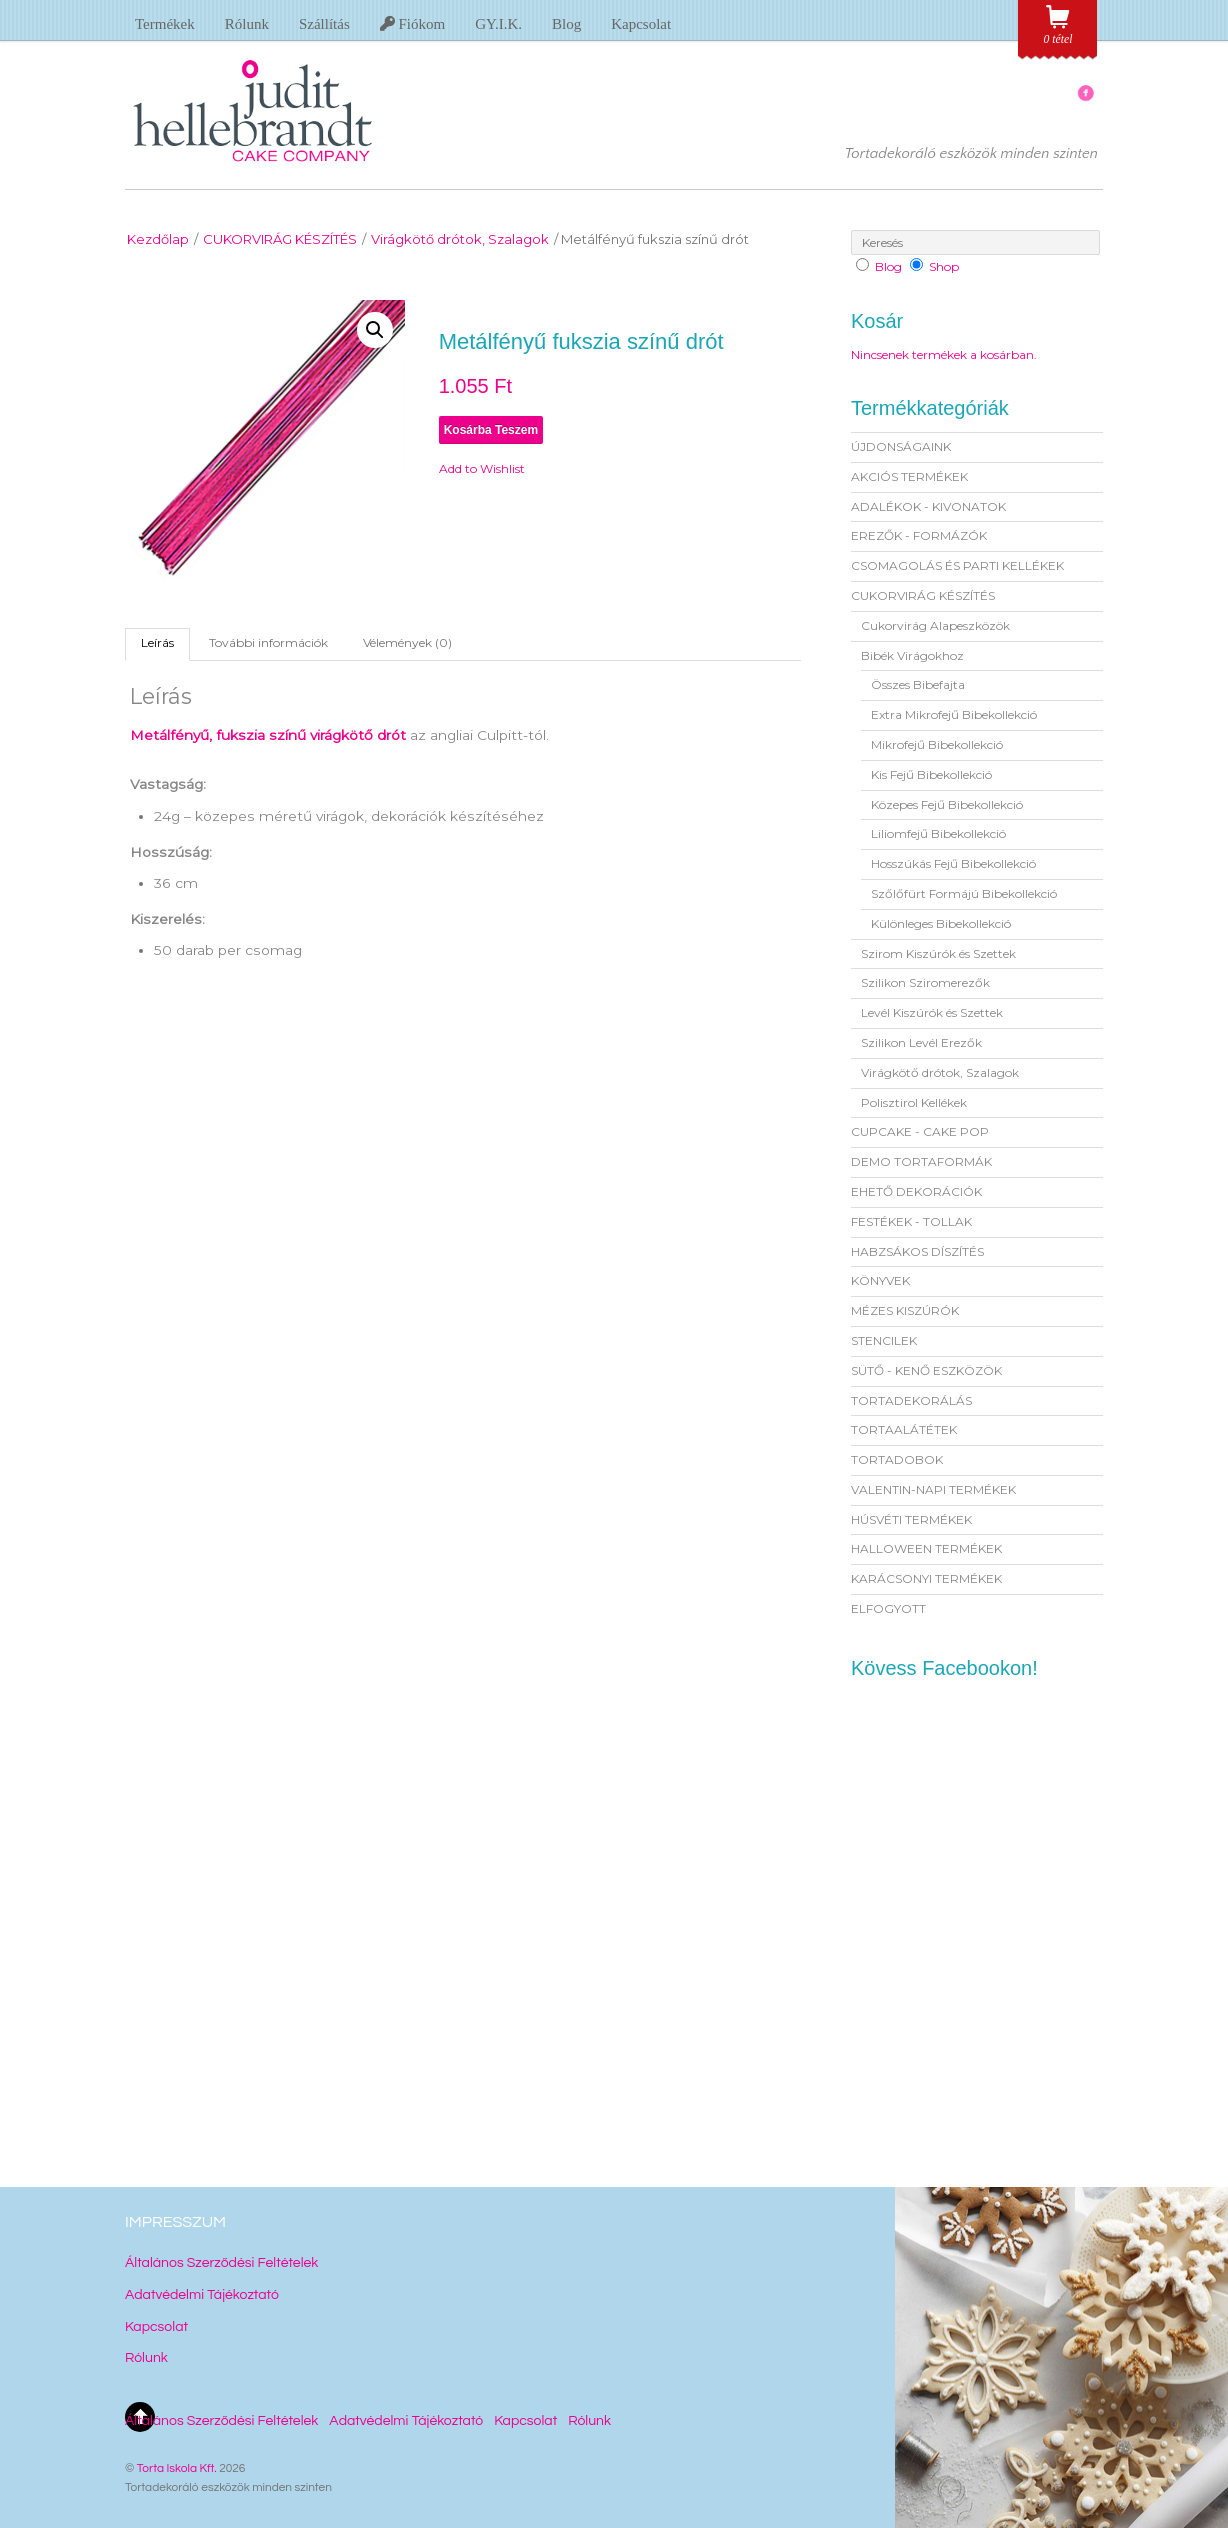 The height and width of the screenshot is (2528, 1228). Describe the element at coordinates (935, 625) in the screenshot. I see `Cukorvirág Alapeszközök` at that location.